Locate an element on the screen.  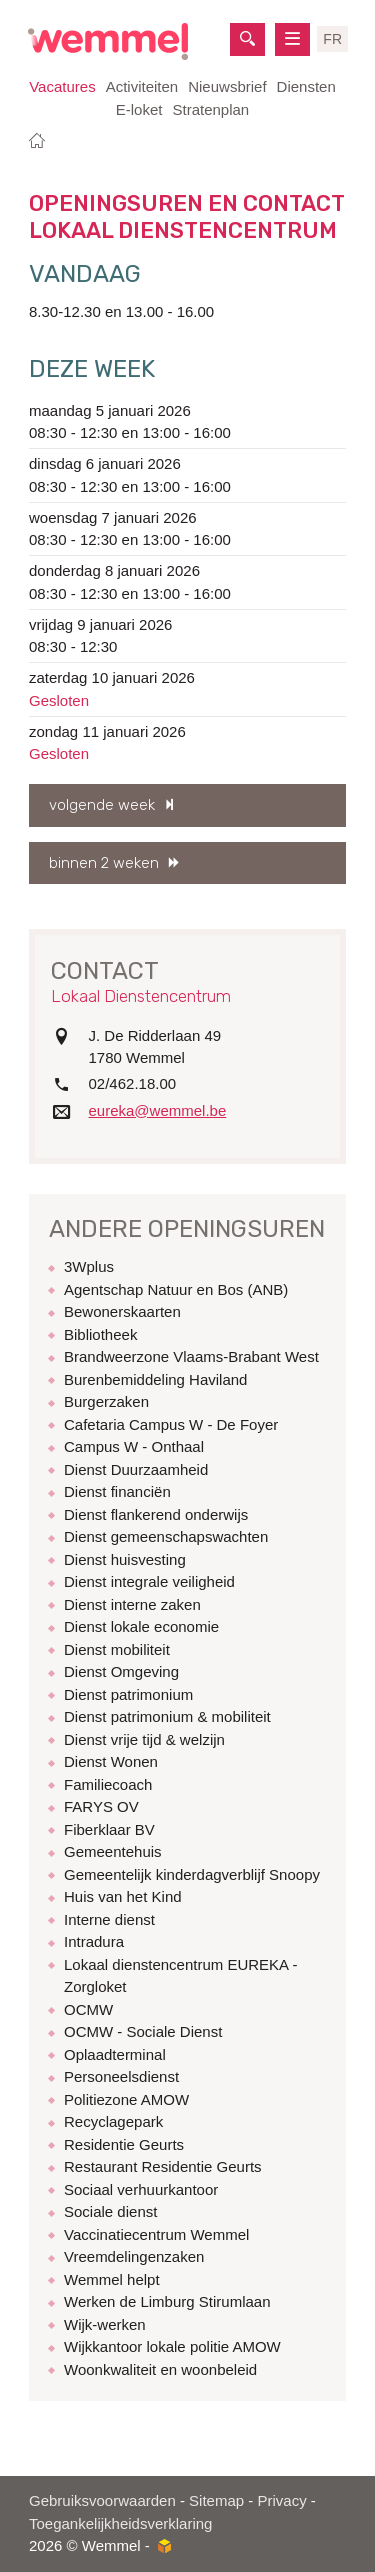
Dienst Wonen is located at coordinates (111, 1761).